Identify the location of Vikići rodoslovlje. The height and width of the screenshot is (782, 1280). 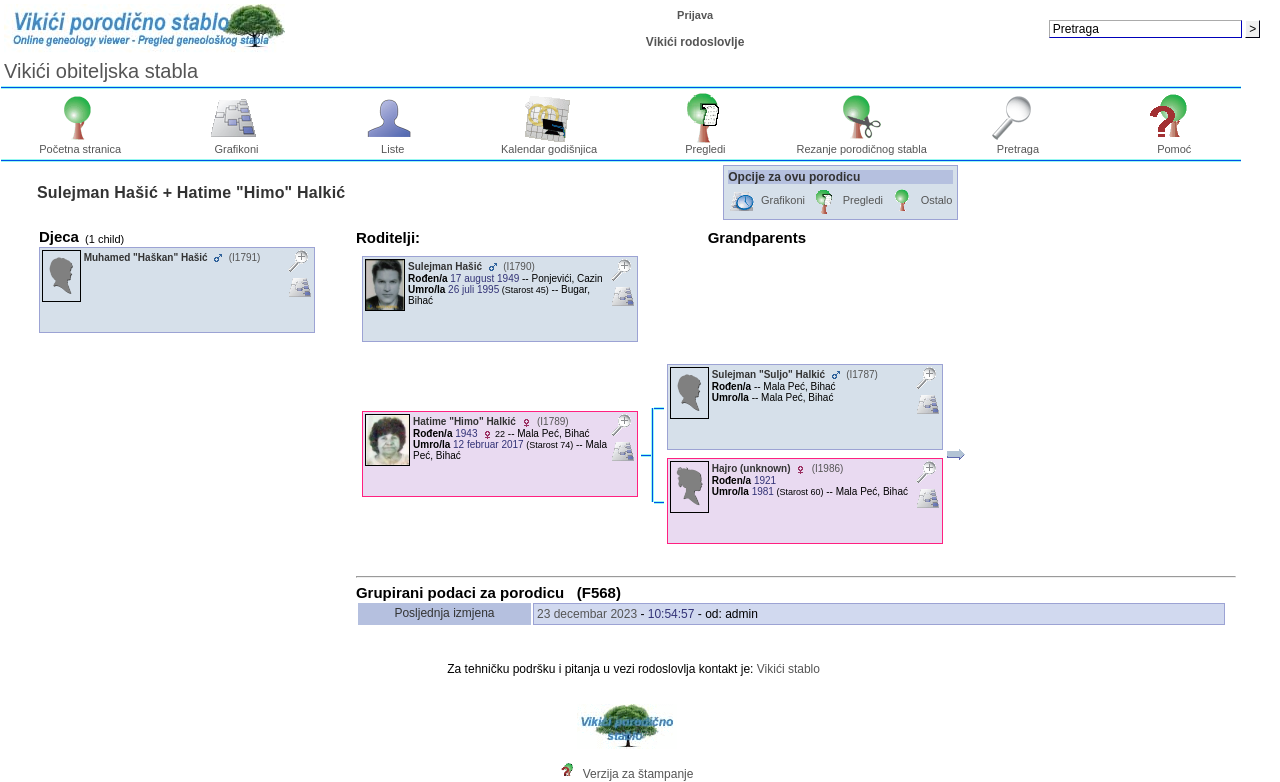
(695, 42).